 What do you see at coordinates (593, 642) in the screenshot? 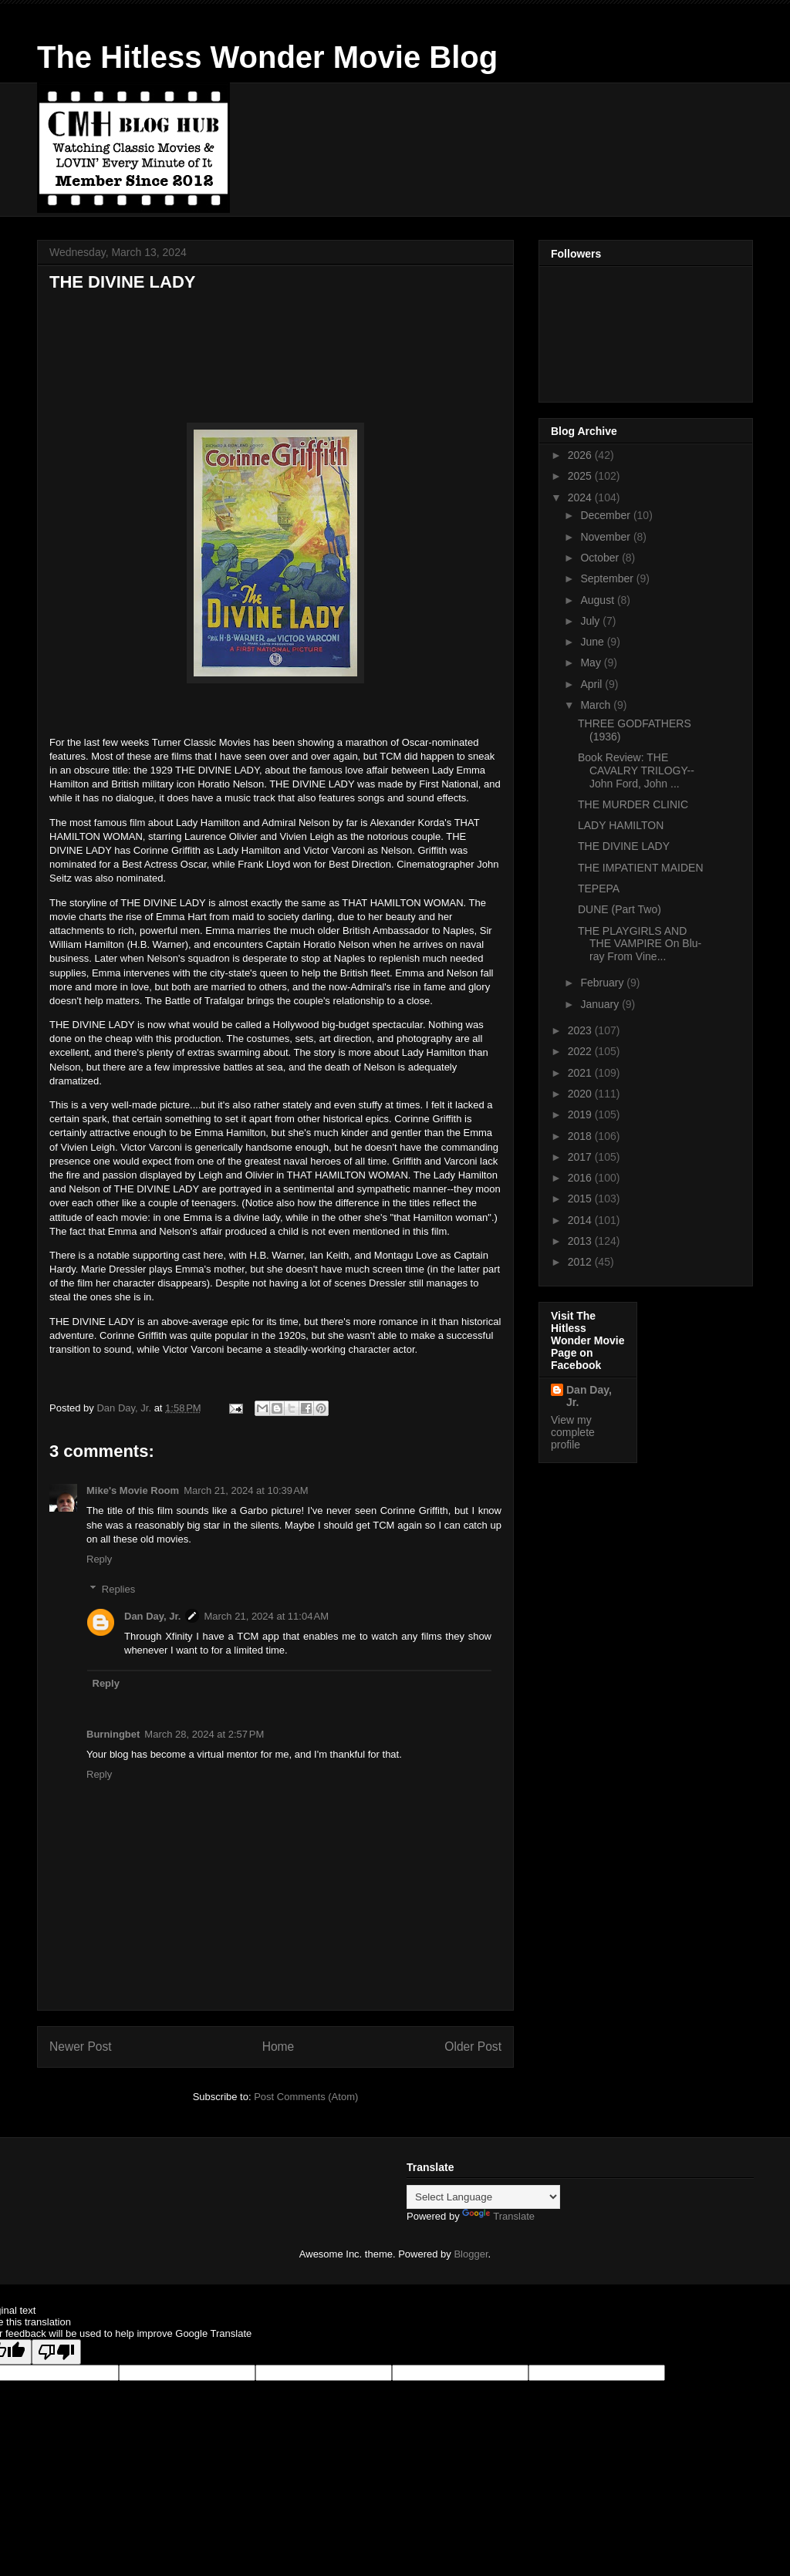
I see `June` at bounding box center [593, 642].